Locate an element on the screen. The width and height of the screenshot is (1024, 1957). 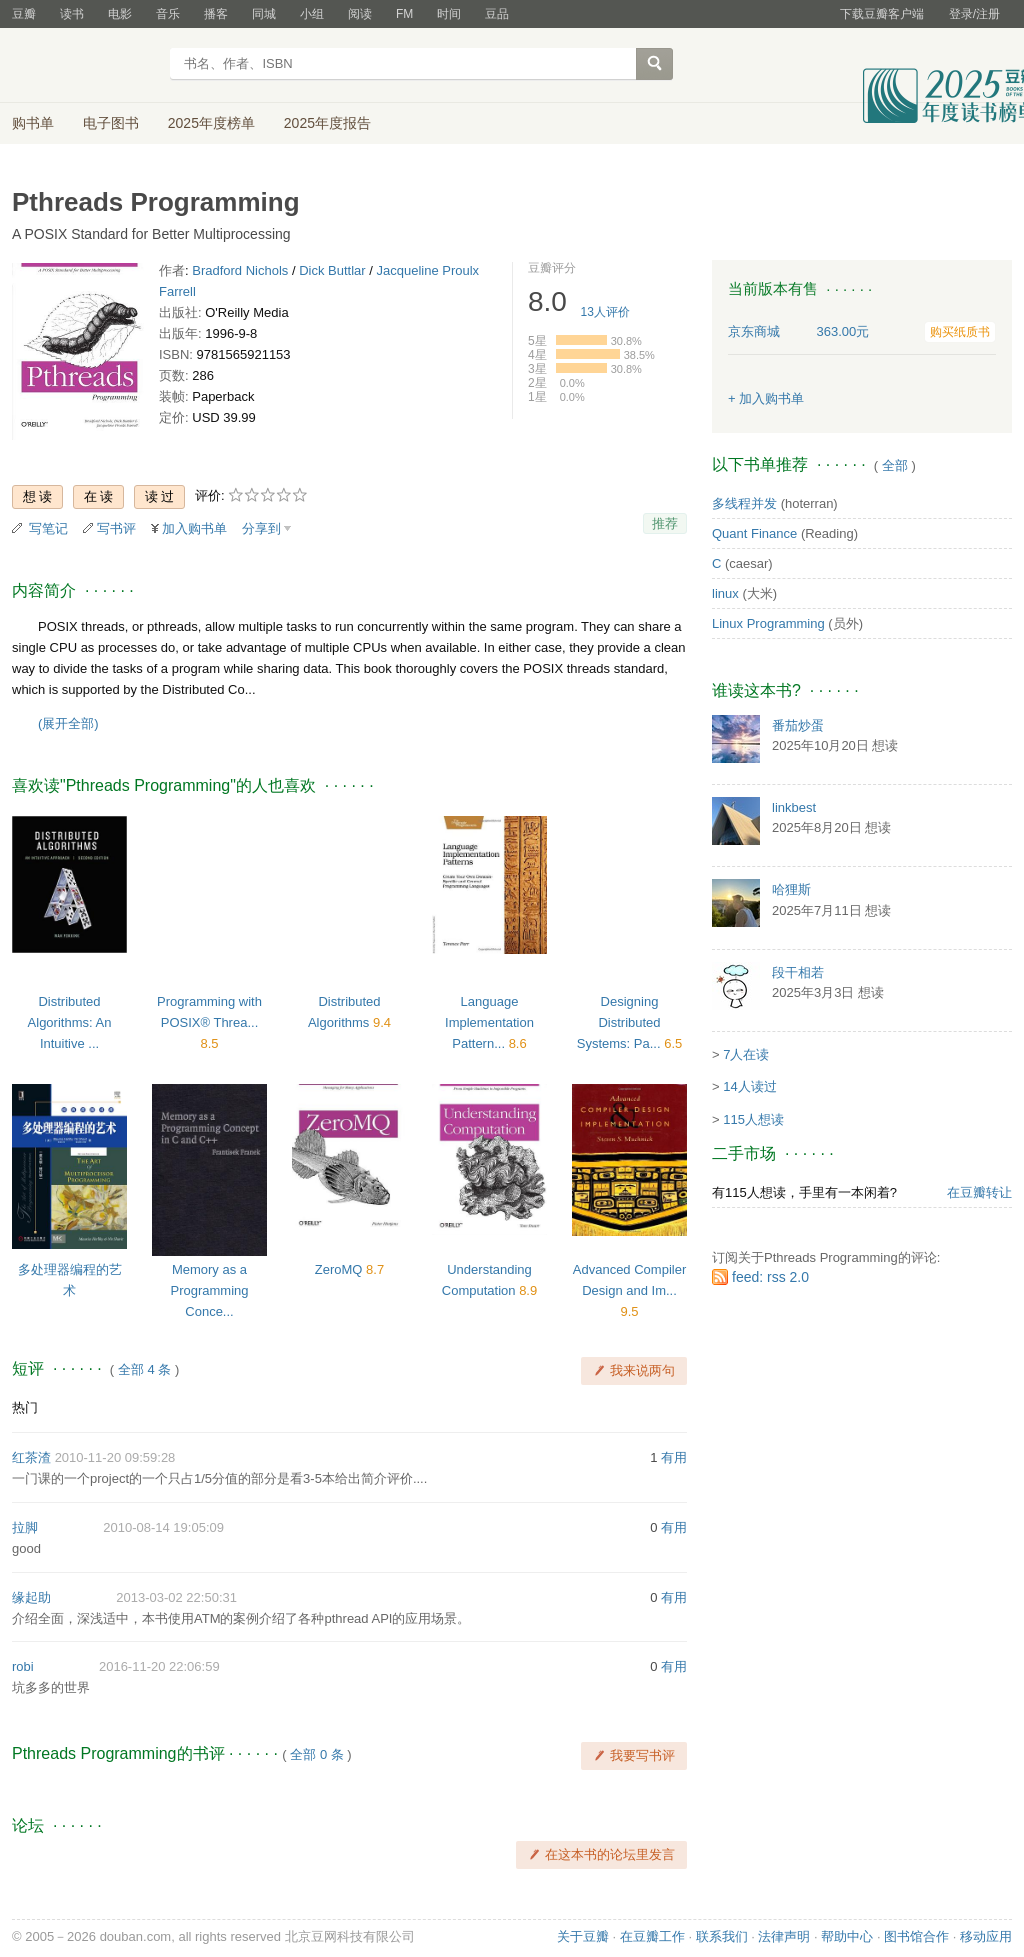
下载豆瓣客户端 is located at coordinates (882, 14).